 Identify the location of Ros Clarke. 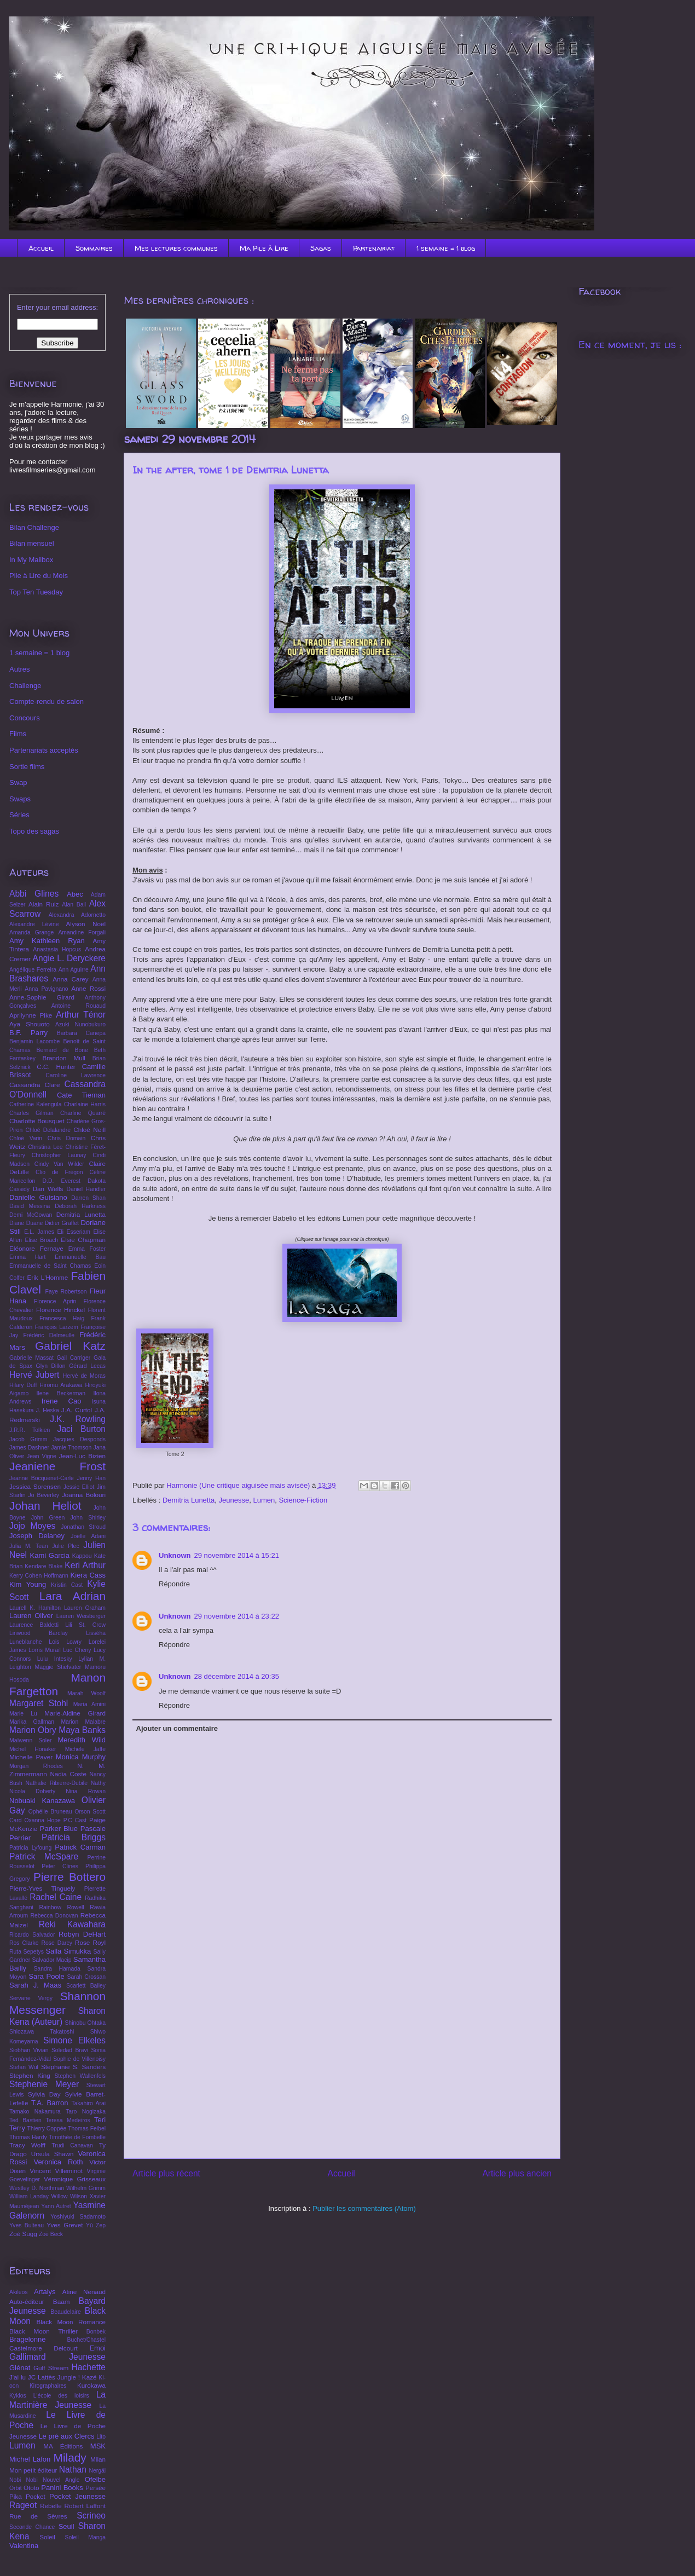
(24, 1943).